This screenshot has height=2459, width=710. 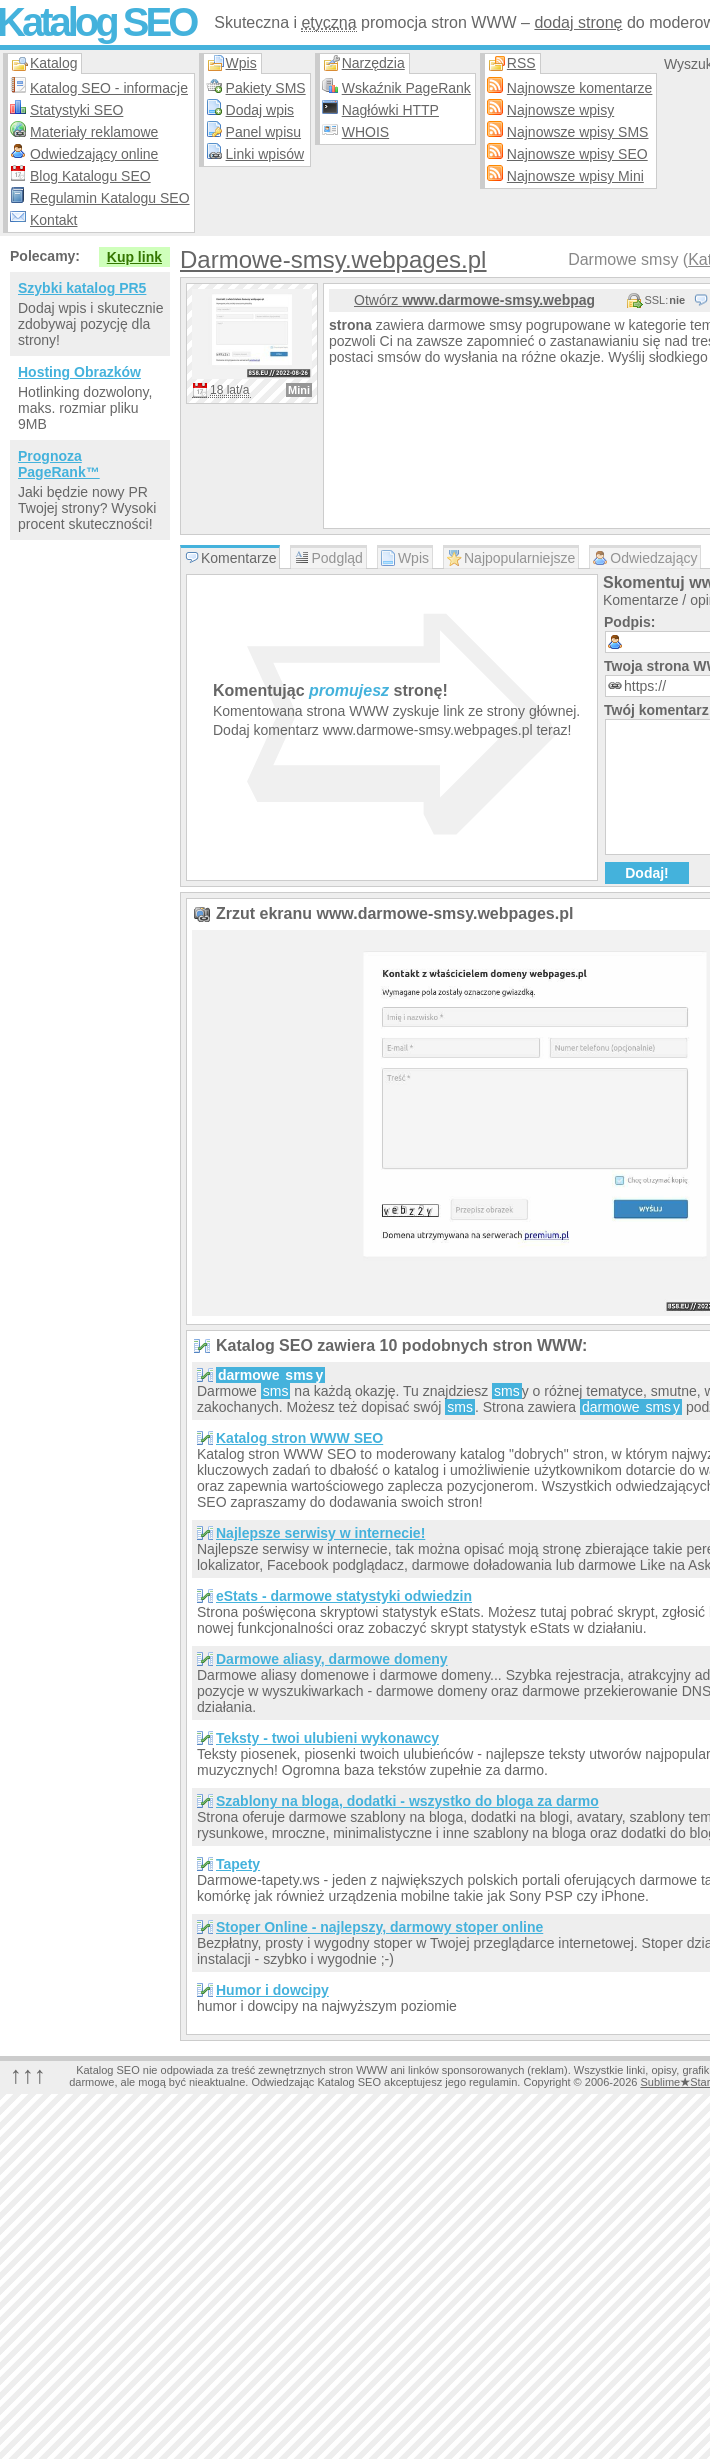 What do you see at coordinates (59, 464) in the screenshot?
I see `Prognoza PageRank™` at bounding box center [59, 464].